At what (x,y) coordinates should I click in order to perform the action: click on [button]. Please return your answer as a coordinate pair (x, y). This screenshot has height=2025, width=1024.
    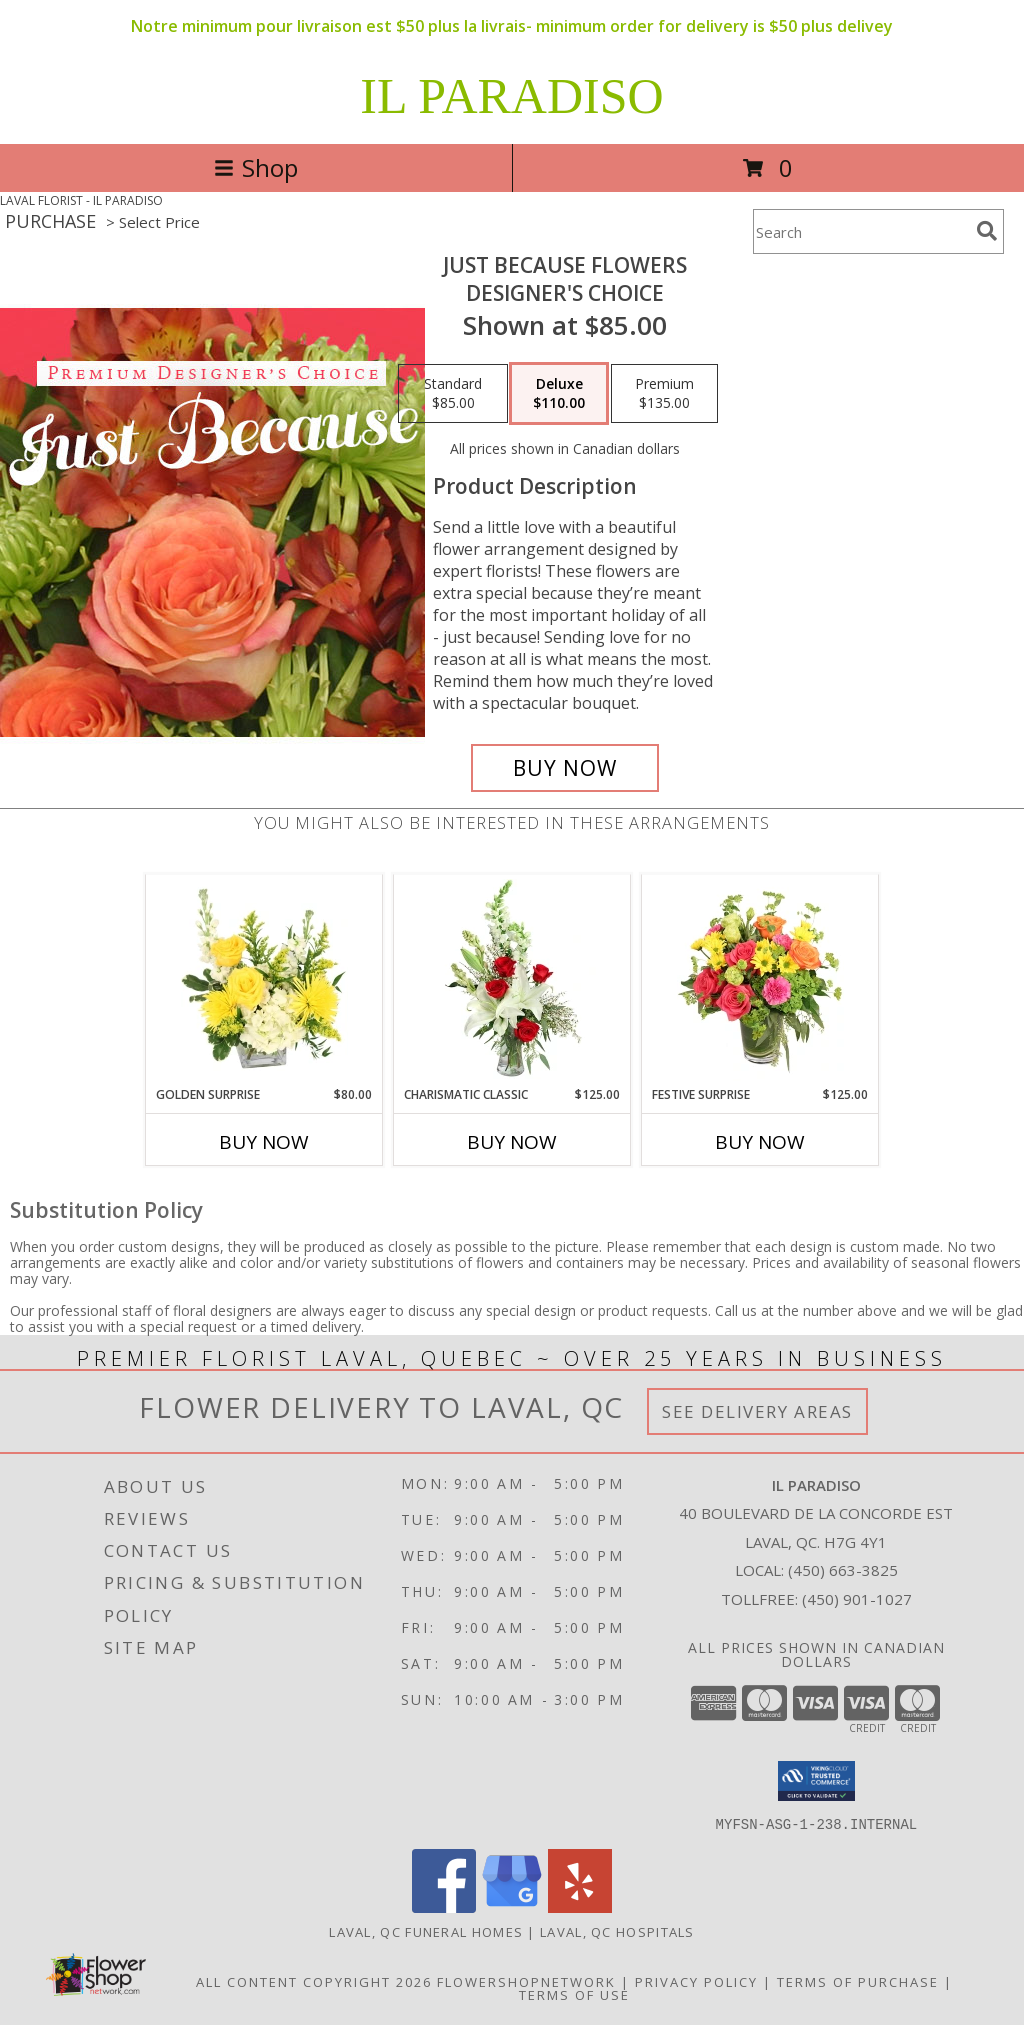
    Looking at the image, I should click on (816, 1781).